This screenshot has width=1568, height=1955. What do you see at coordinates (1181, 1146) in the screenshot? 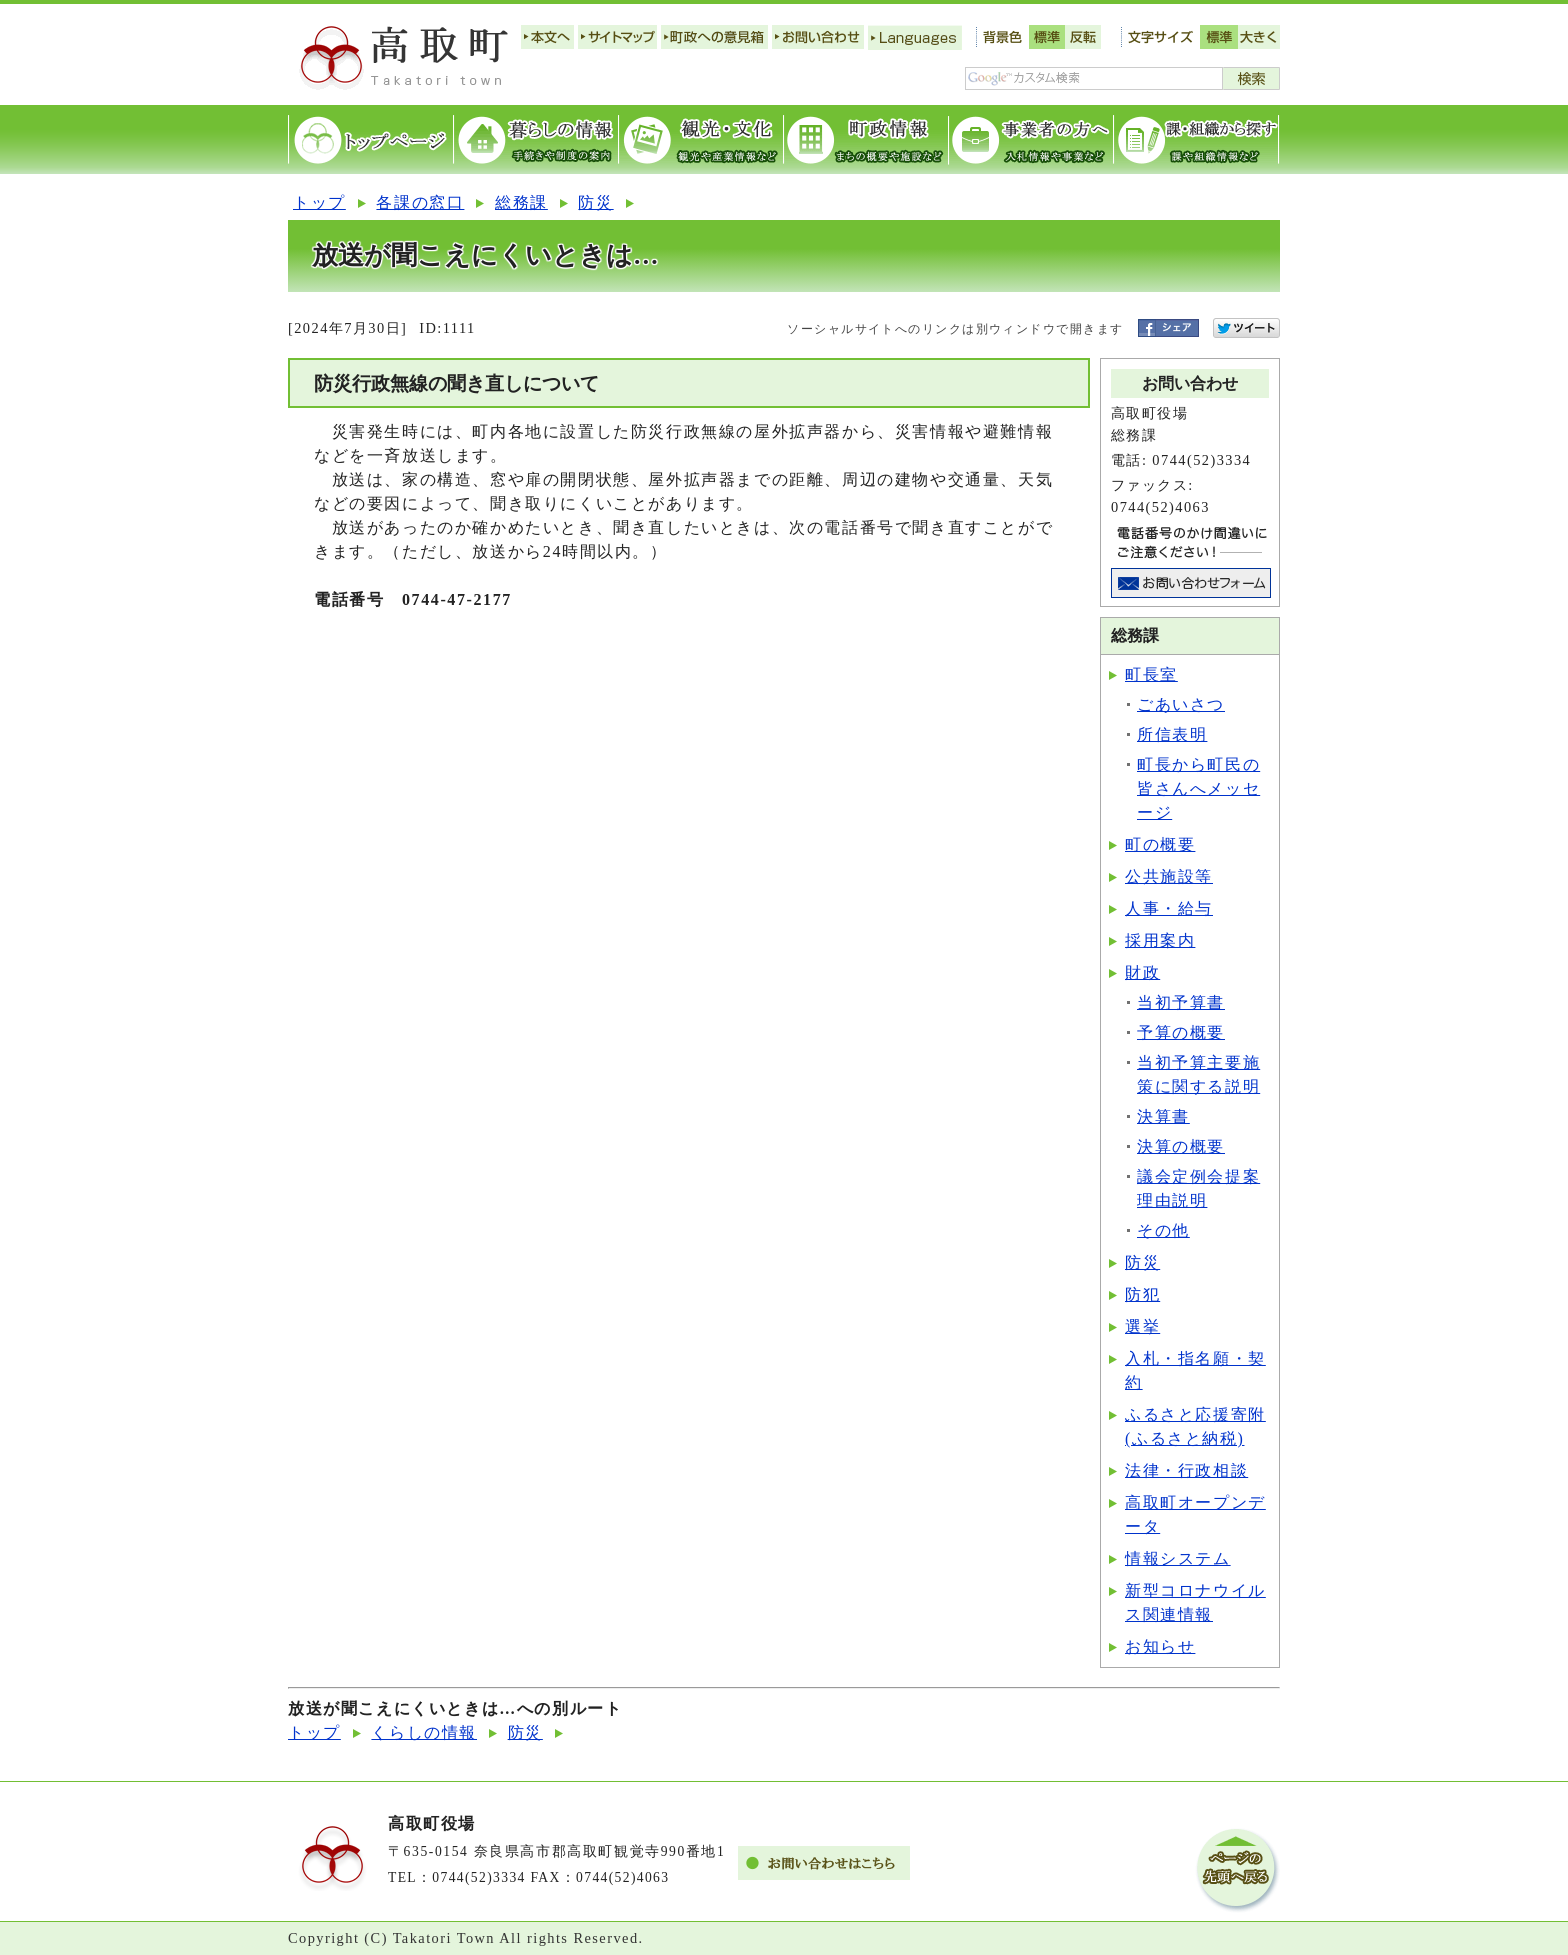
I see `決算の概要` at bounding box center [1181, 1146].